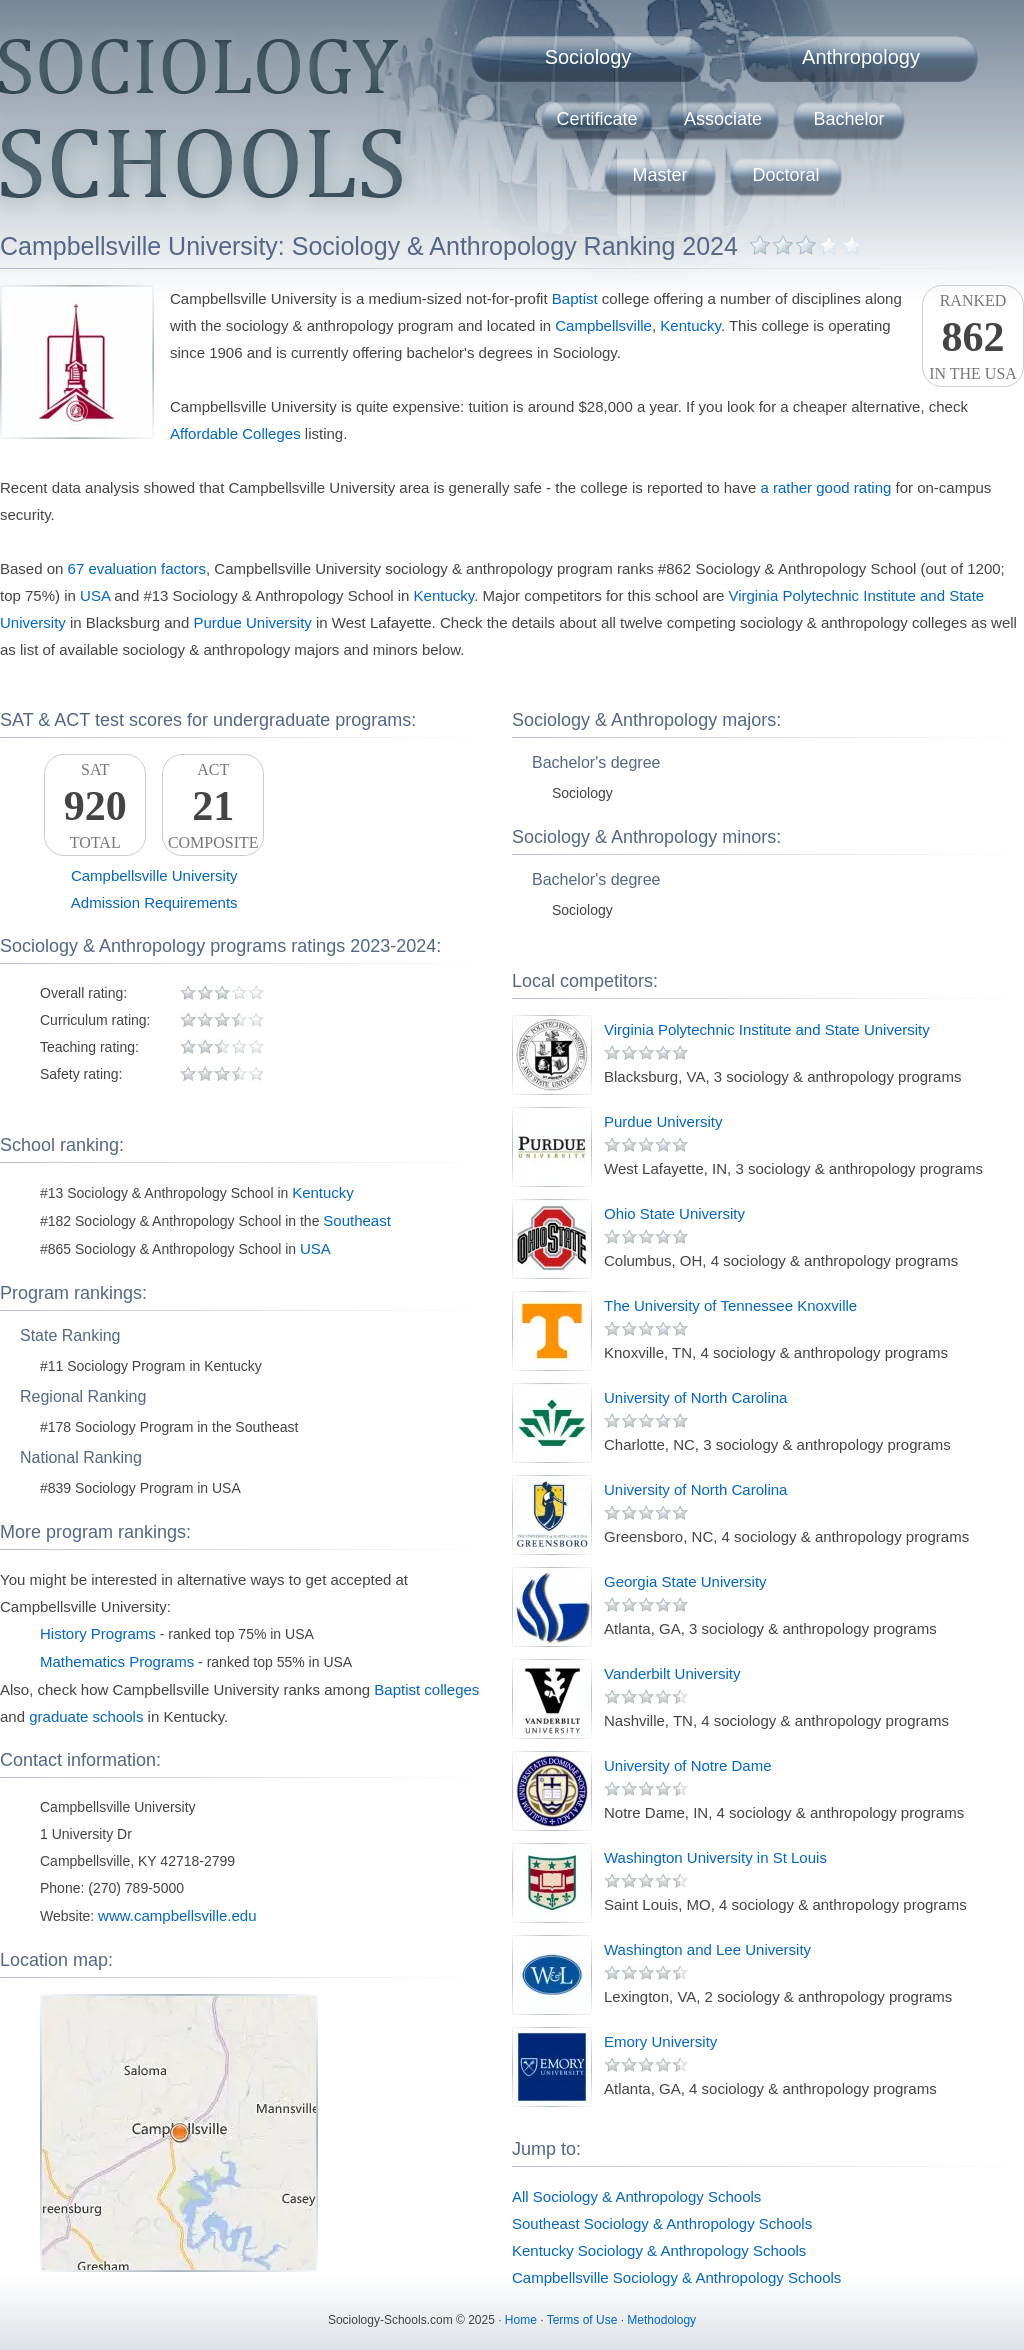  Describe the element at coordinates (707, 1949) in the screenshot. I see `Washington and Lee University` at that location.